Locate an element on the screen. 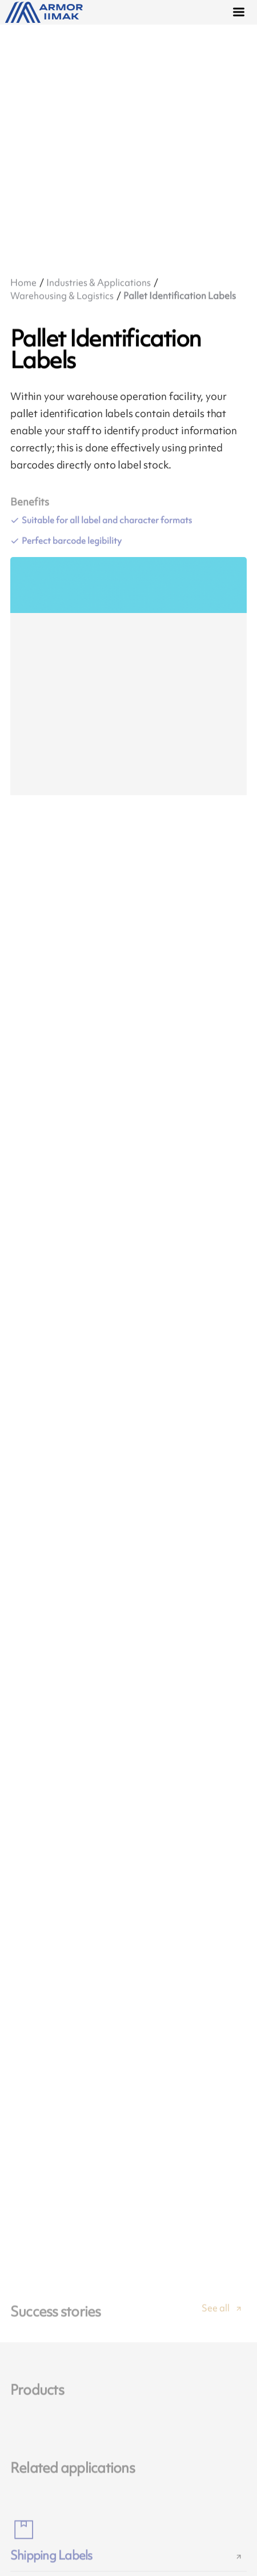 The height and width of the screenshot is (2576, 257). Industries & Applications is located at coordinates (98, 282).